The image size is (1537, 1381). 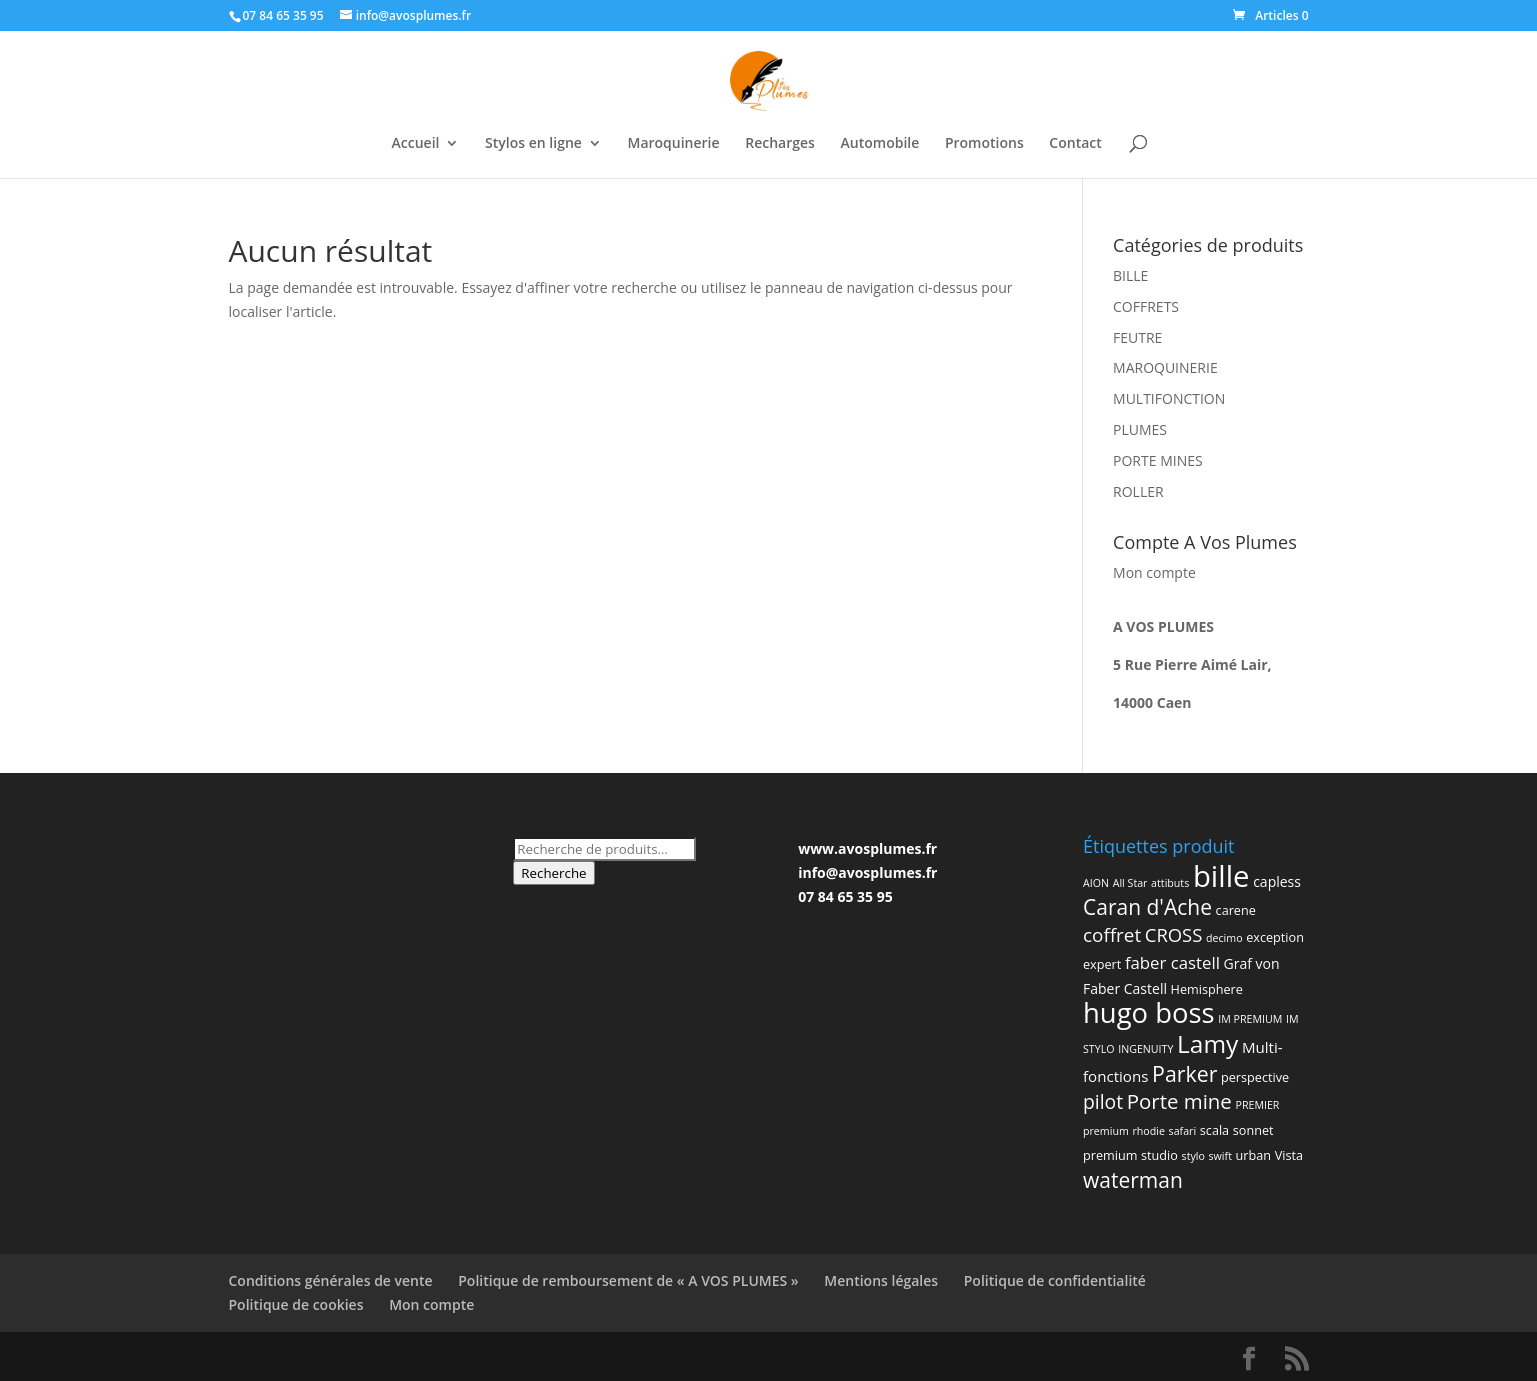 I want to click on IM PREMIUM [IM PREMIUM (1 produit)], so click(x=1250, y=1019).